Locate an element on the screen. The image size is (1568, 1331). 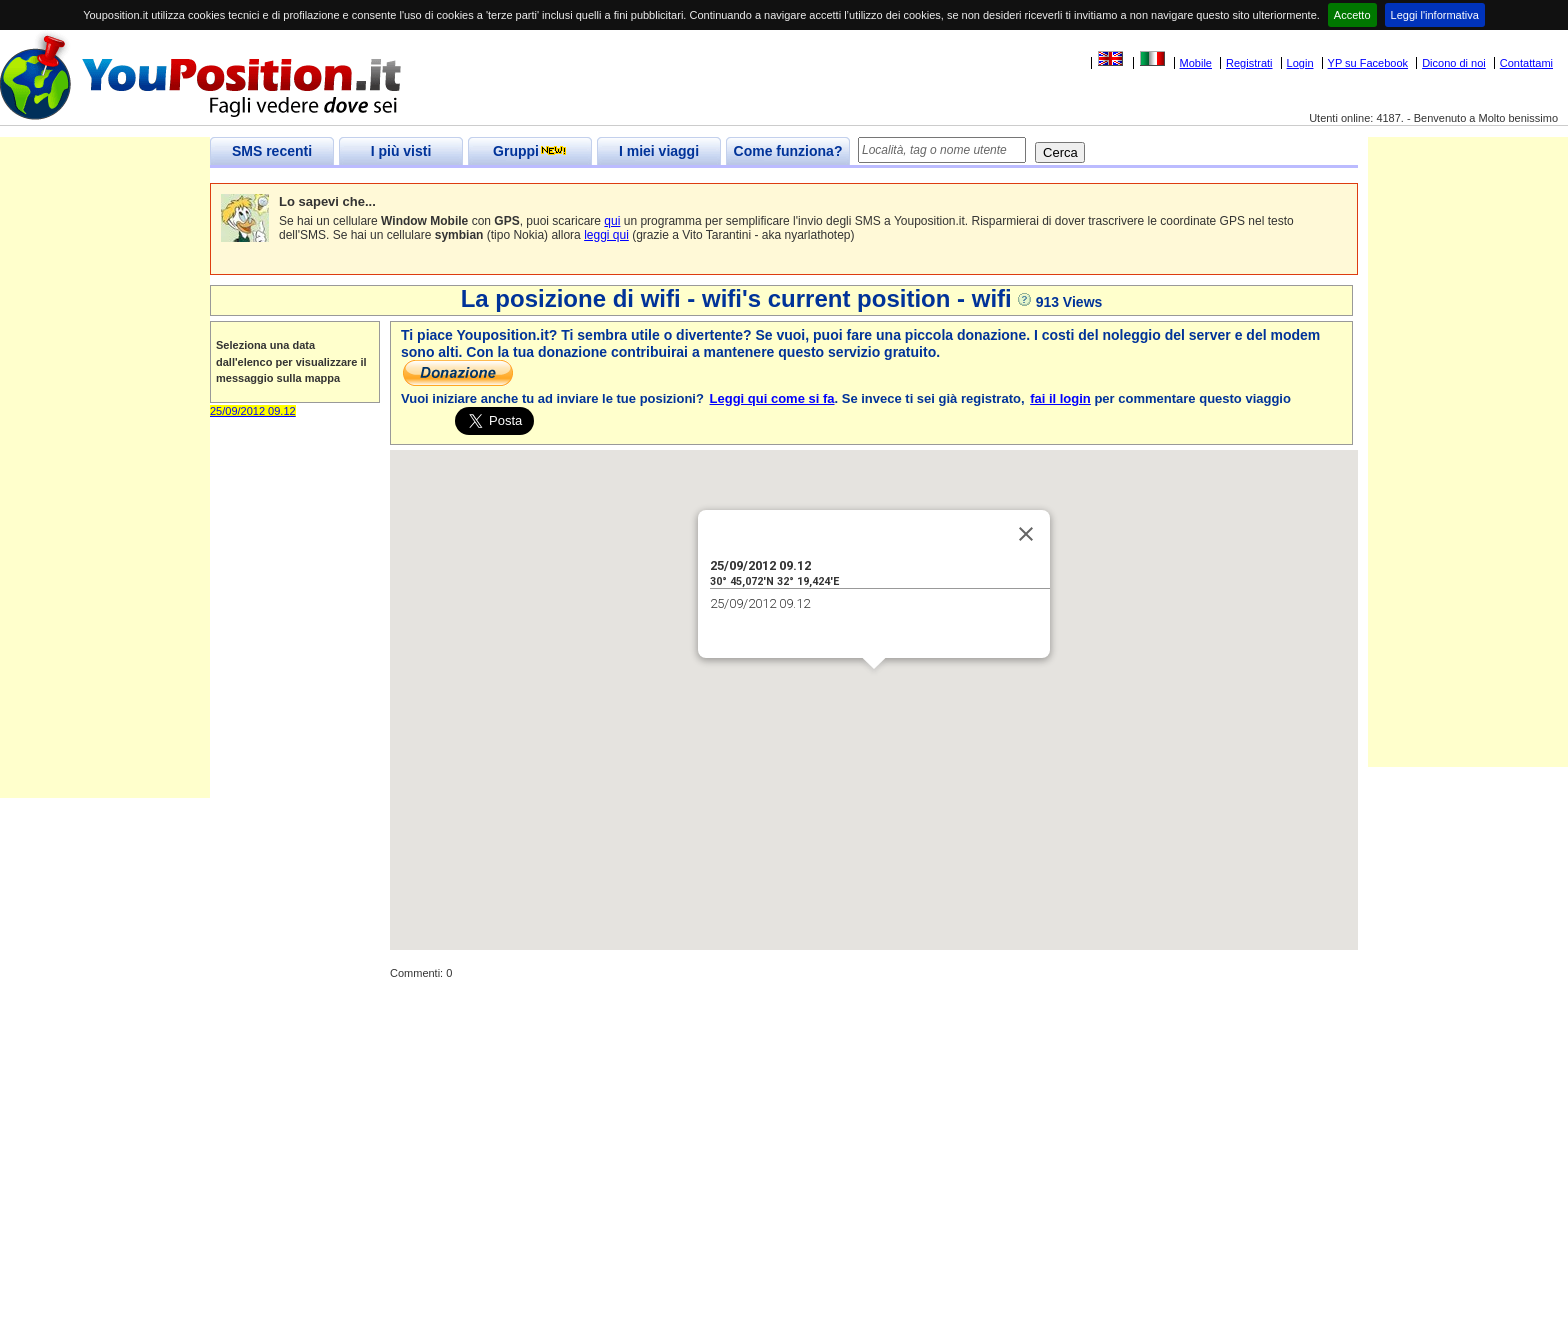
Come funziona? is located at coordinates (788, 151).